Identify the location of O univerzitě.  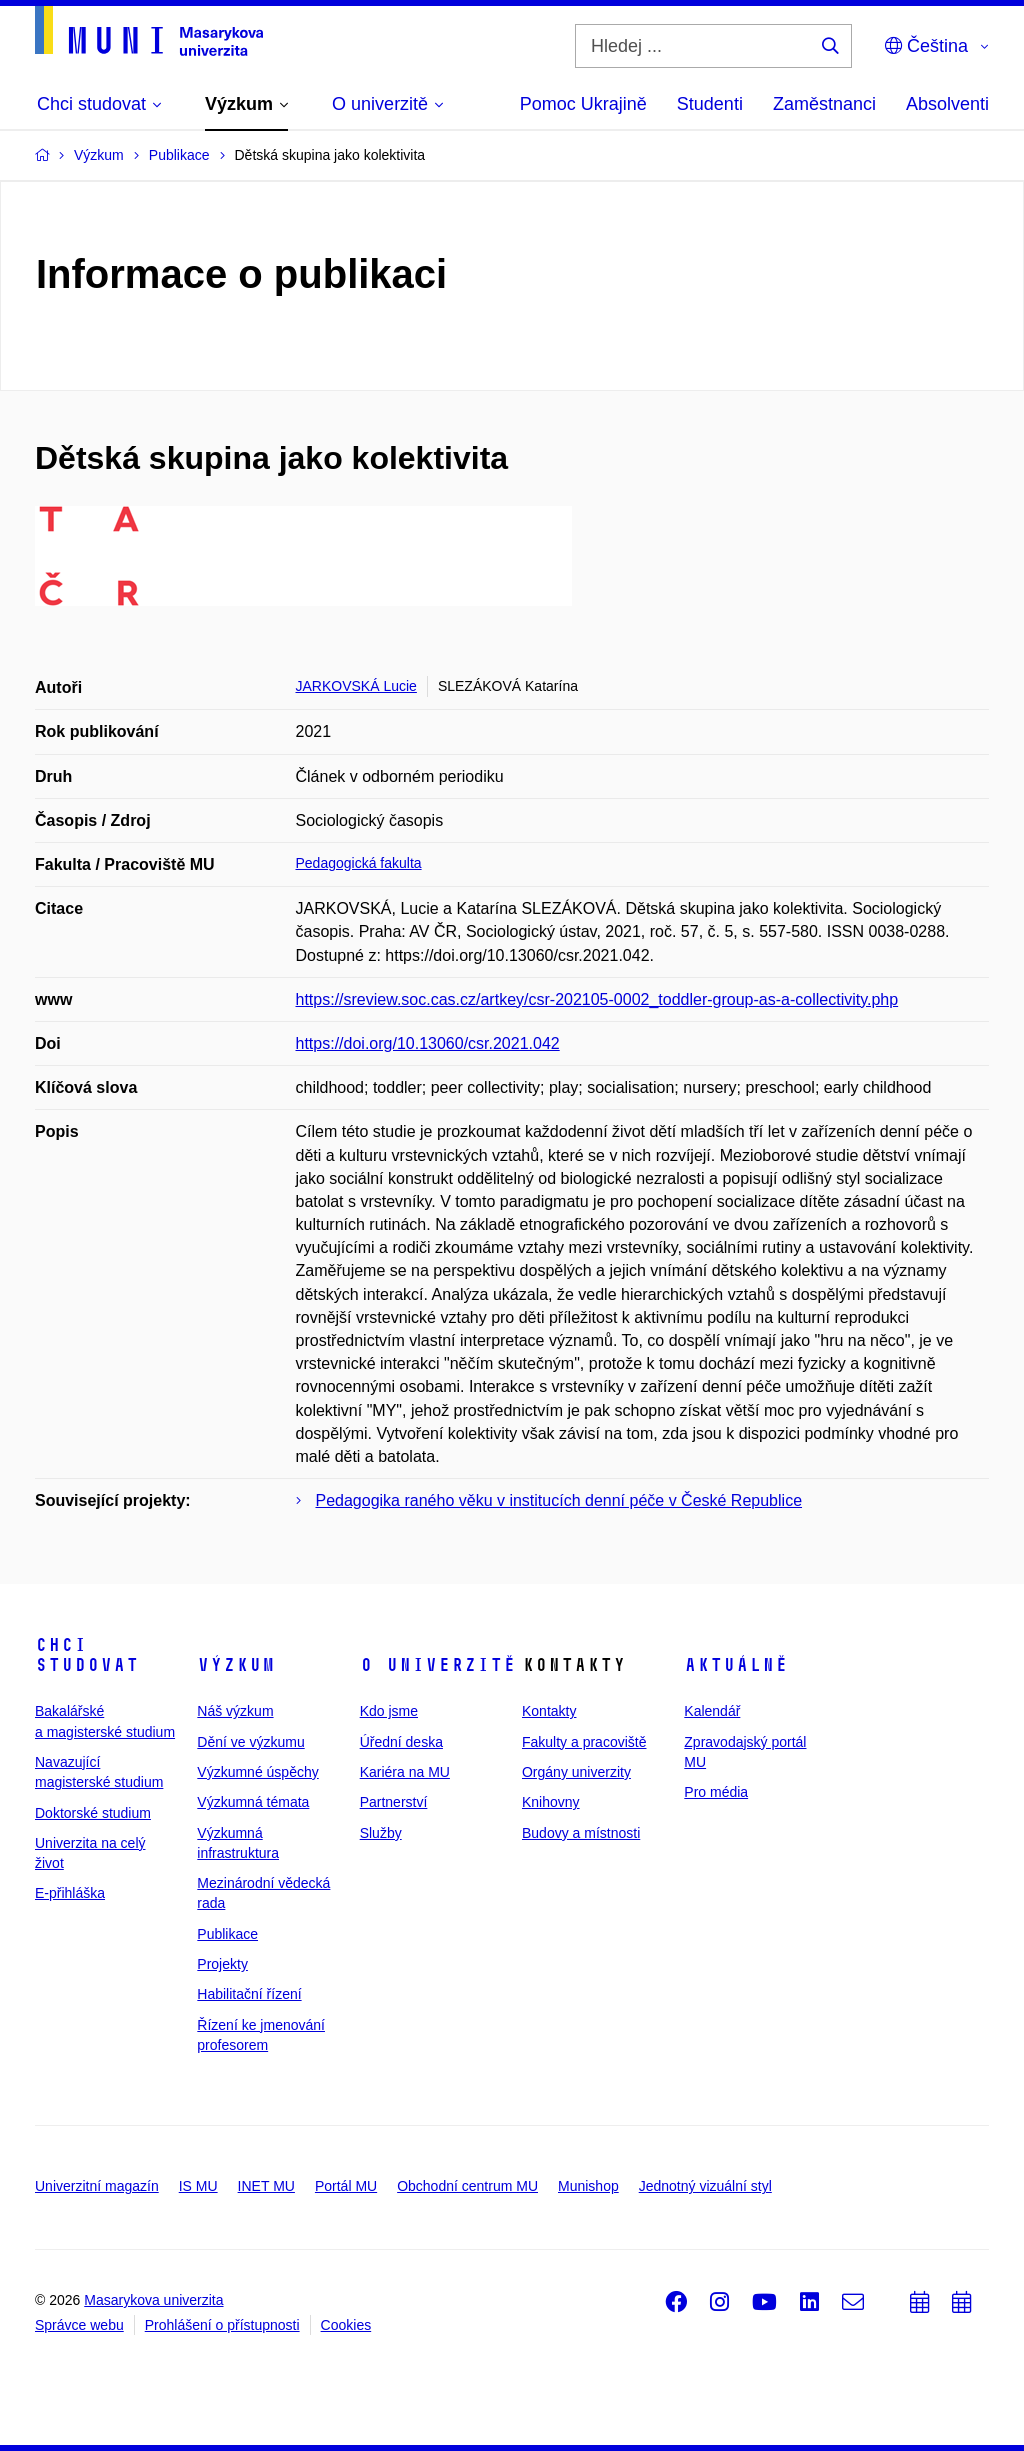
(438, 1665).